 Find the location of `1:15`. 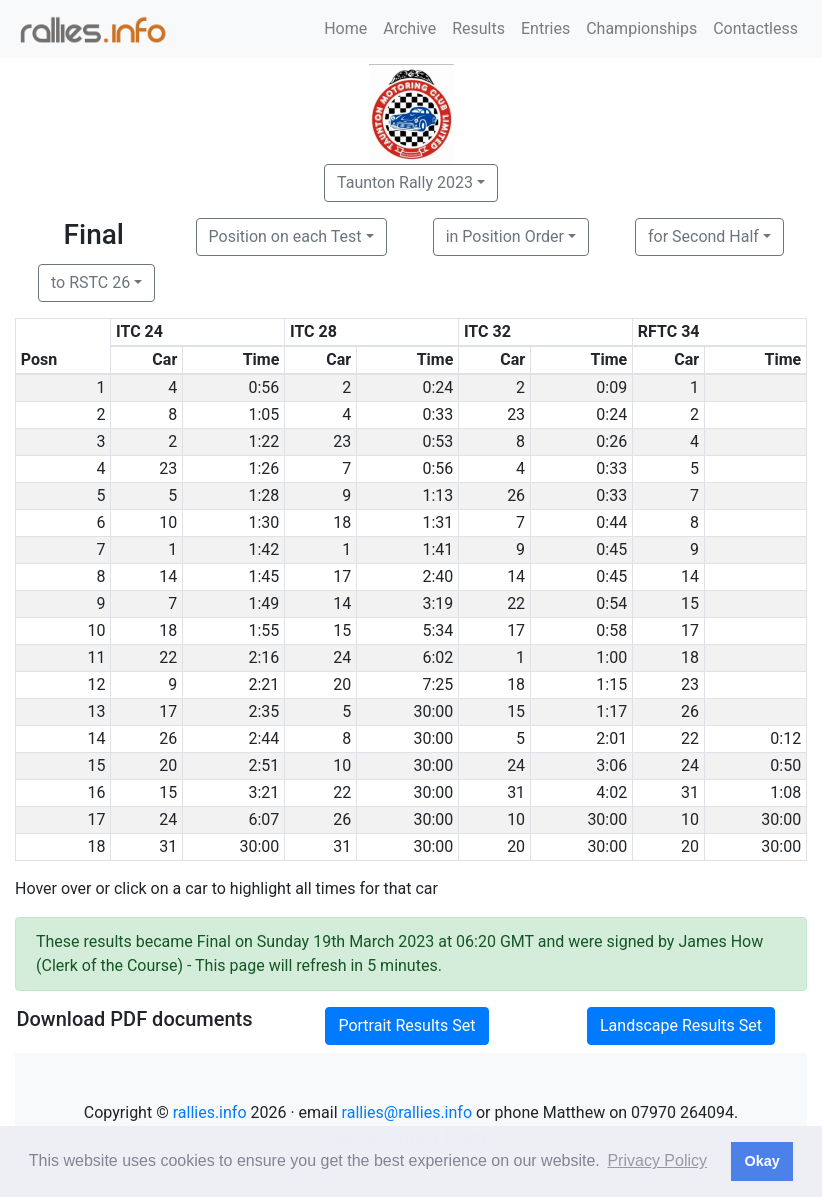

1:15 is located at coordinates (611, 684).